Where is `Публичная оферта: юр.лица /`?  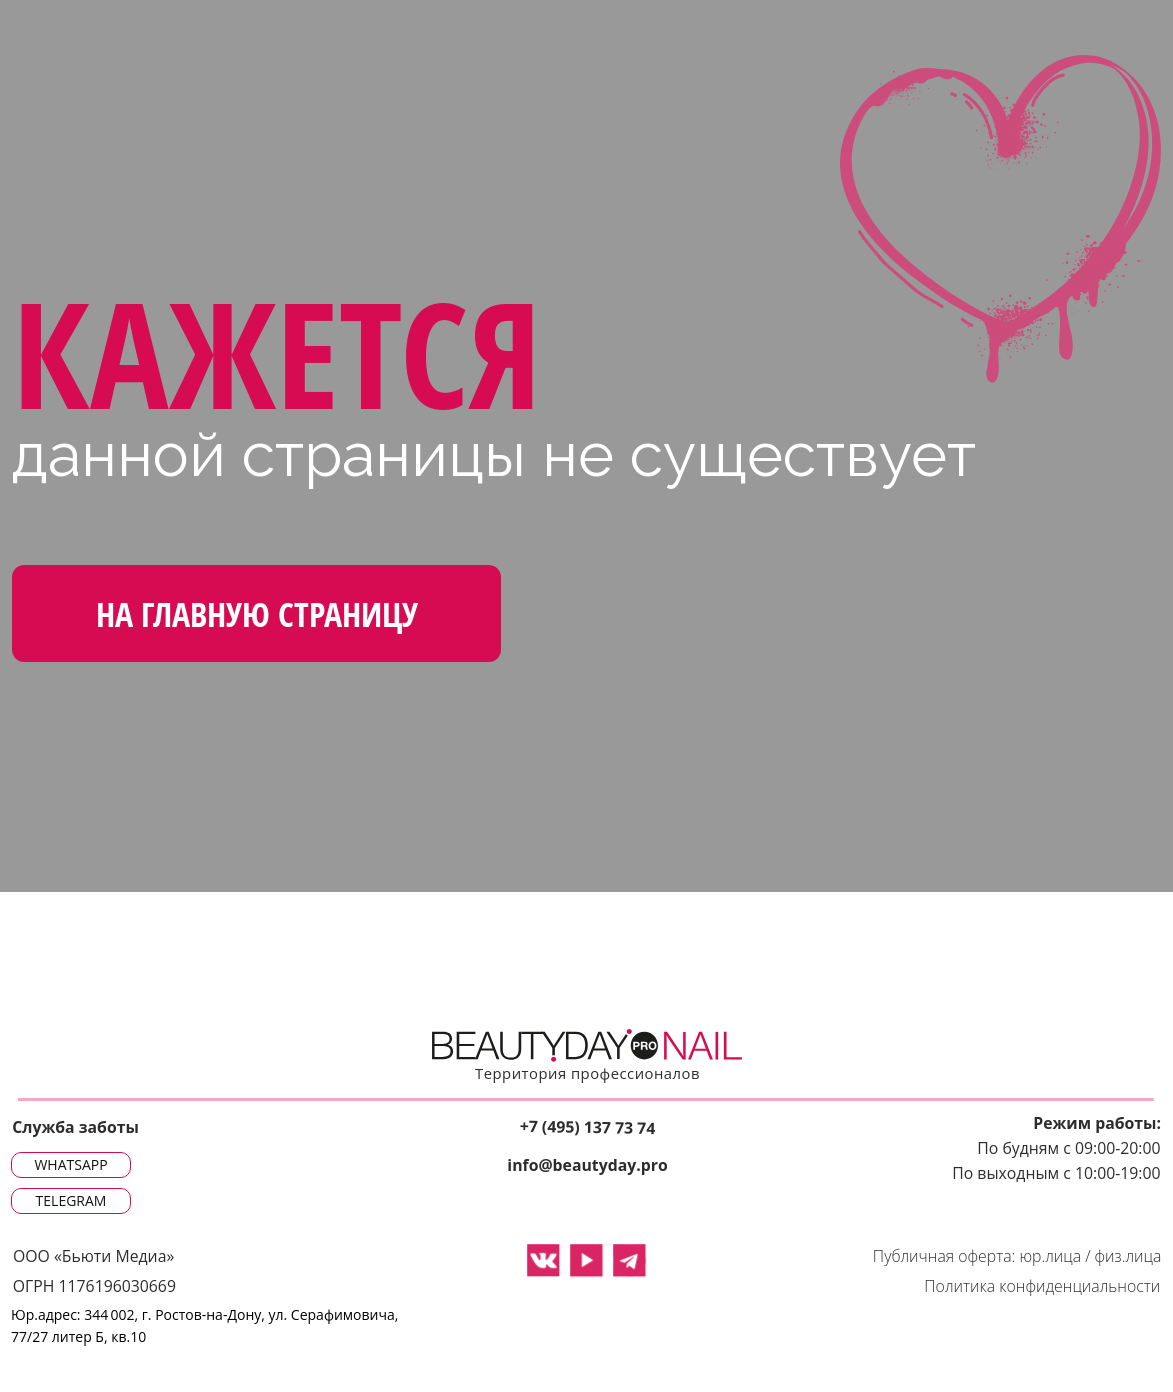
Публичная оферта: юр.лица / is located at coordinates (981, 1256).